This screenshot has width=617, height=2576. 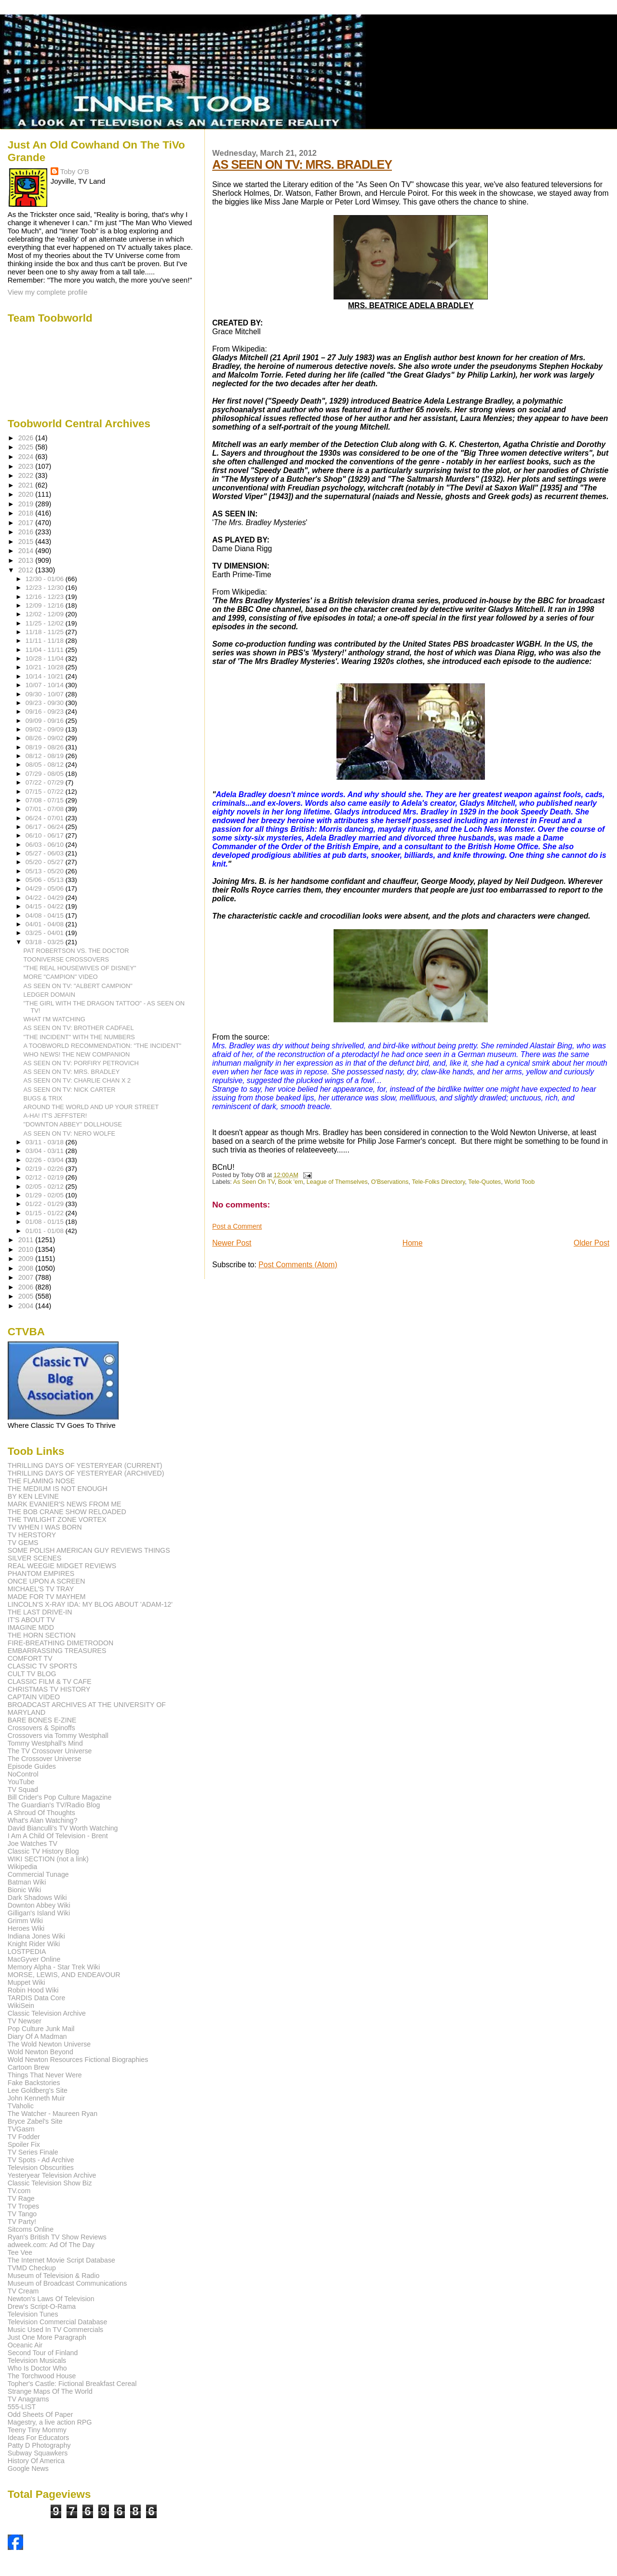 I want to click on WIKI SECTION (not a link), so click(x=48, y=1859).